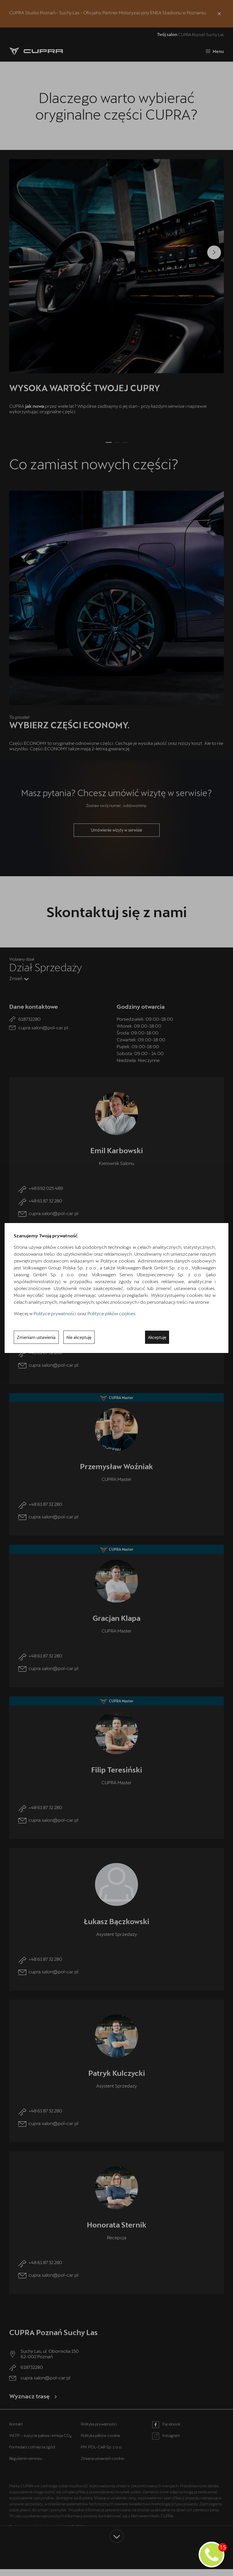  Describe the element at coordinates (55, 1313) in the screenshot. I see `Polityce prywatności` at that location.